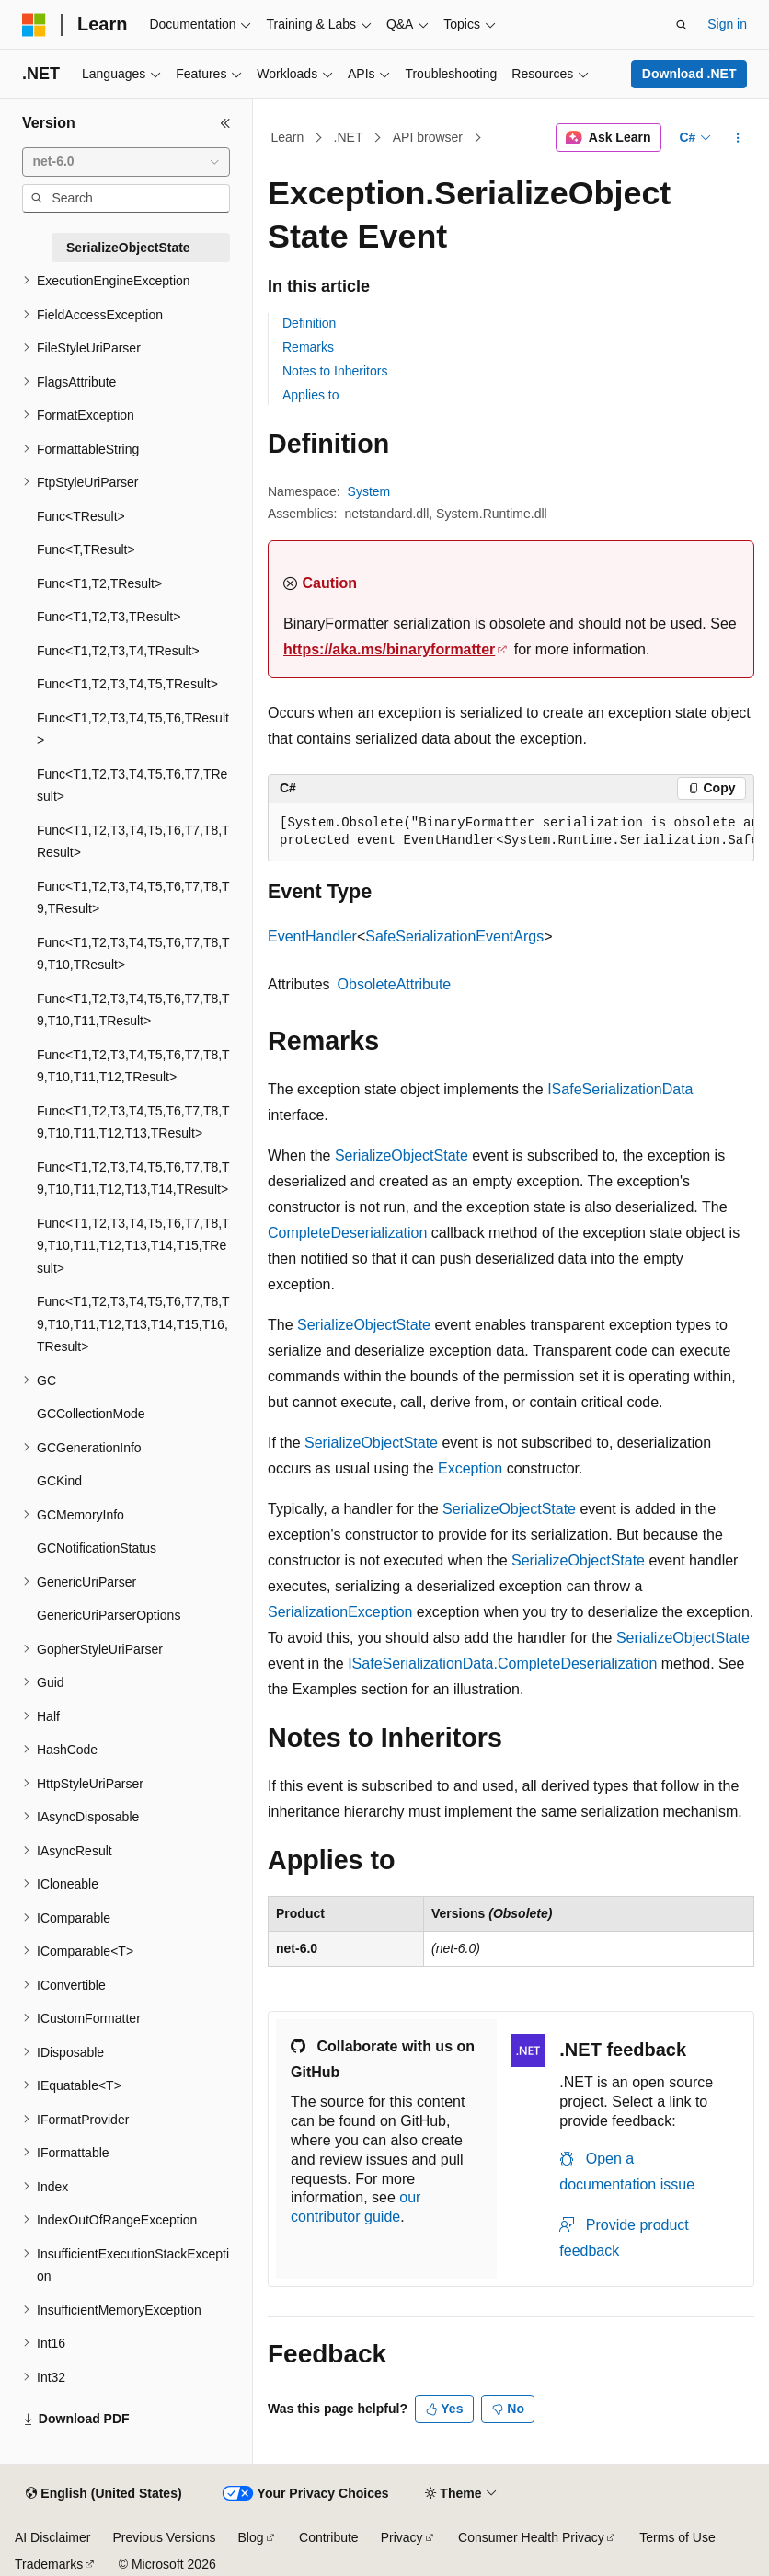 The width and height of the screenshot is (769, 2576). I want to click on Consumer Health Privacy, so click(531, 2537).